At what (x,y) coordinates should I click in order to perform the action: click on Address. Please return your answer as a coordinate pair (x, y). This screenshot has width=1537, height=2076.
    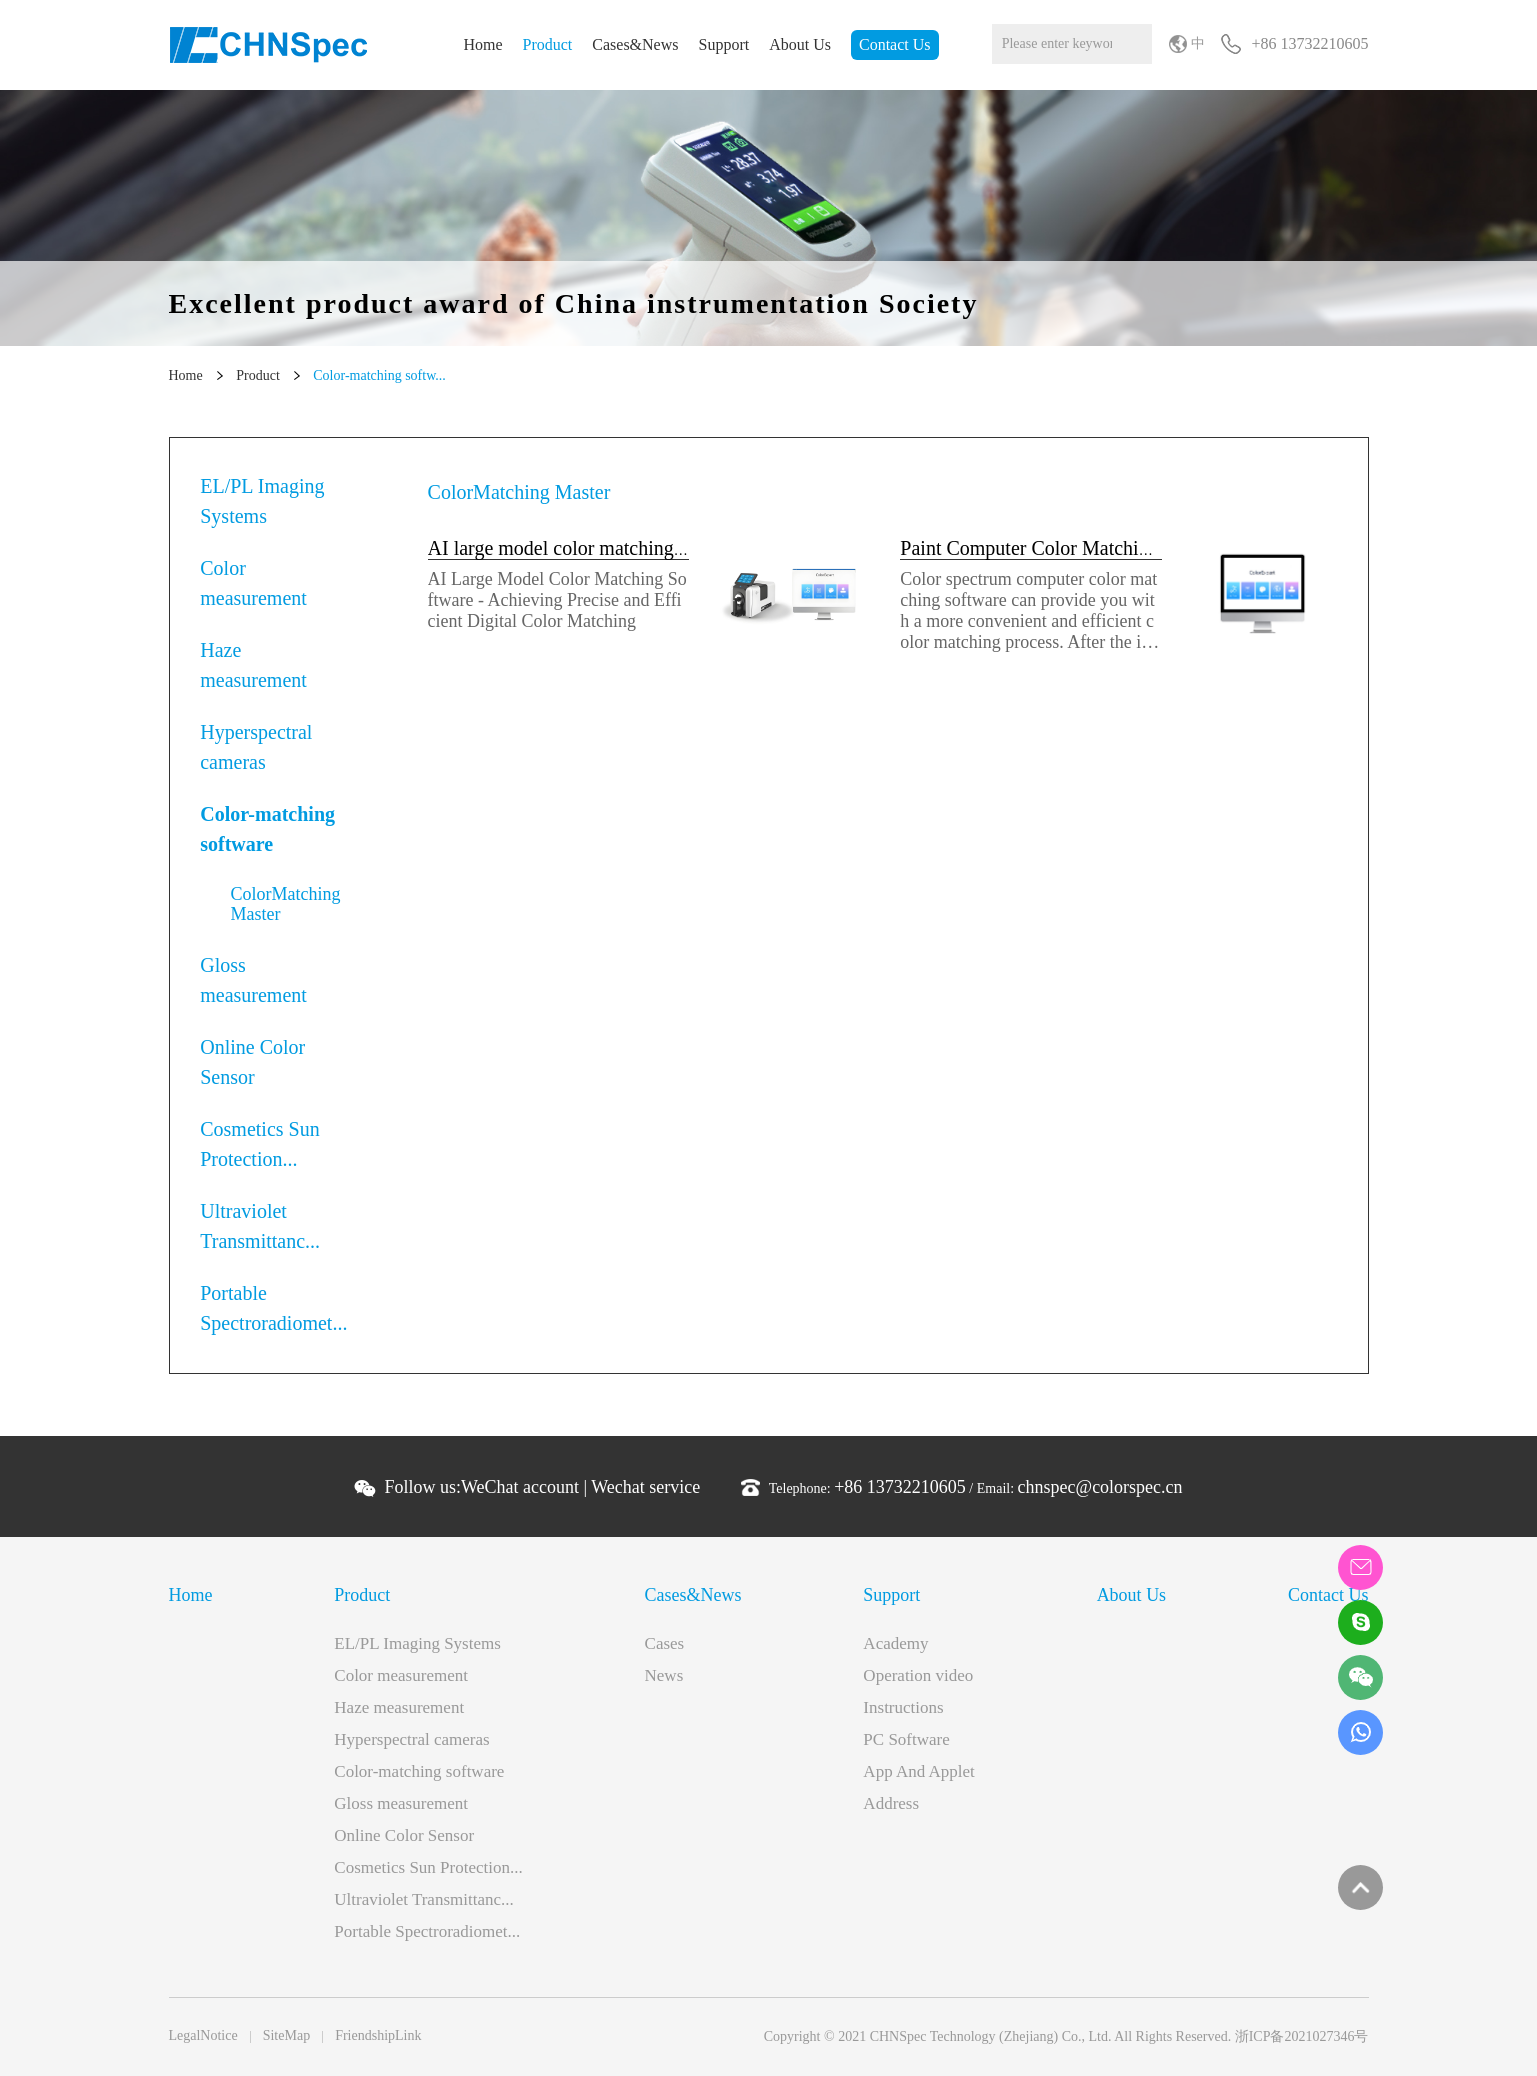
    Looking at the image, I should click on (891, 1803).